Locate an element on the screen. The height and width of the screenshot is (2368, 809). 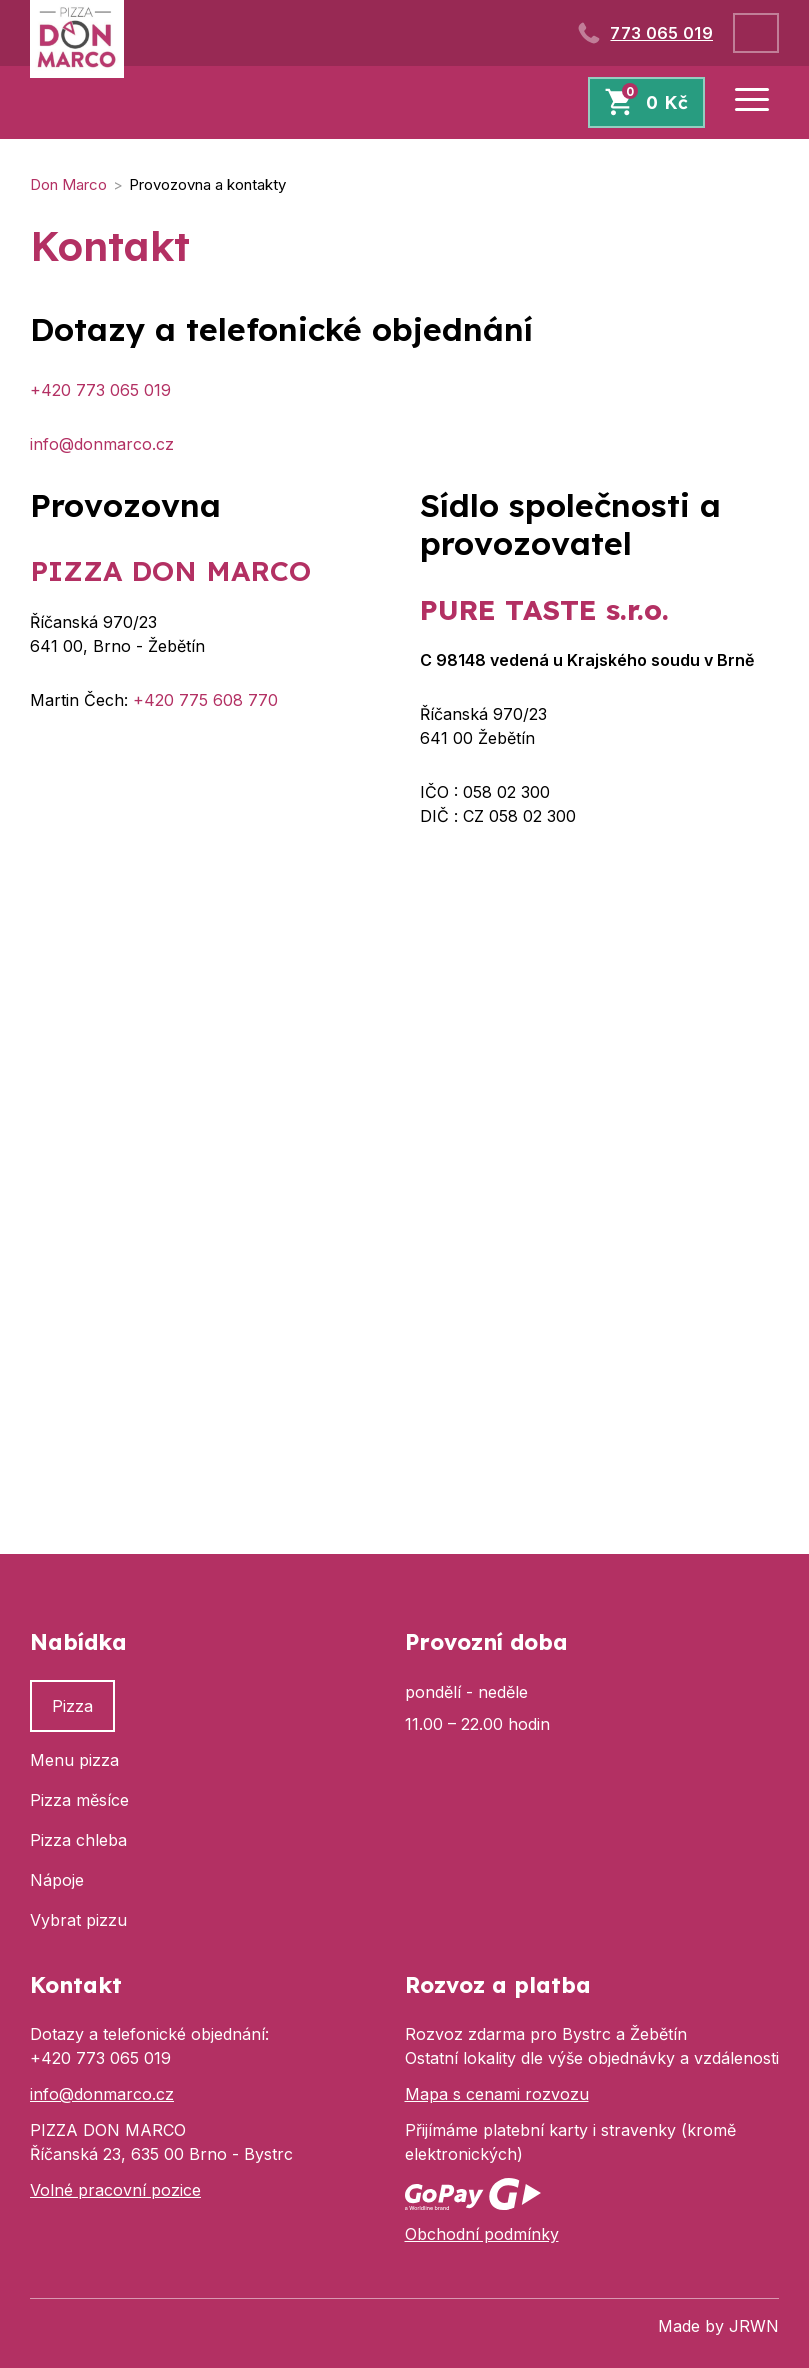
Obchodní podmínky is located at coordinates (482, 2234).